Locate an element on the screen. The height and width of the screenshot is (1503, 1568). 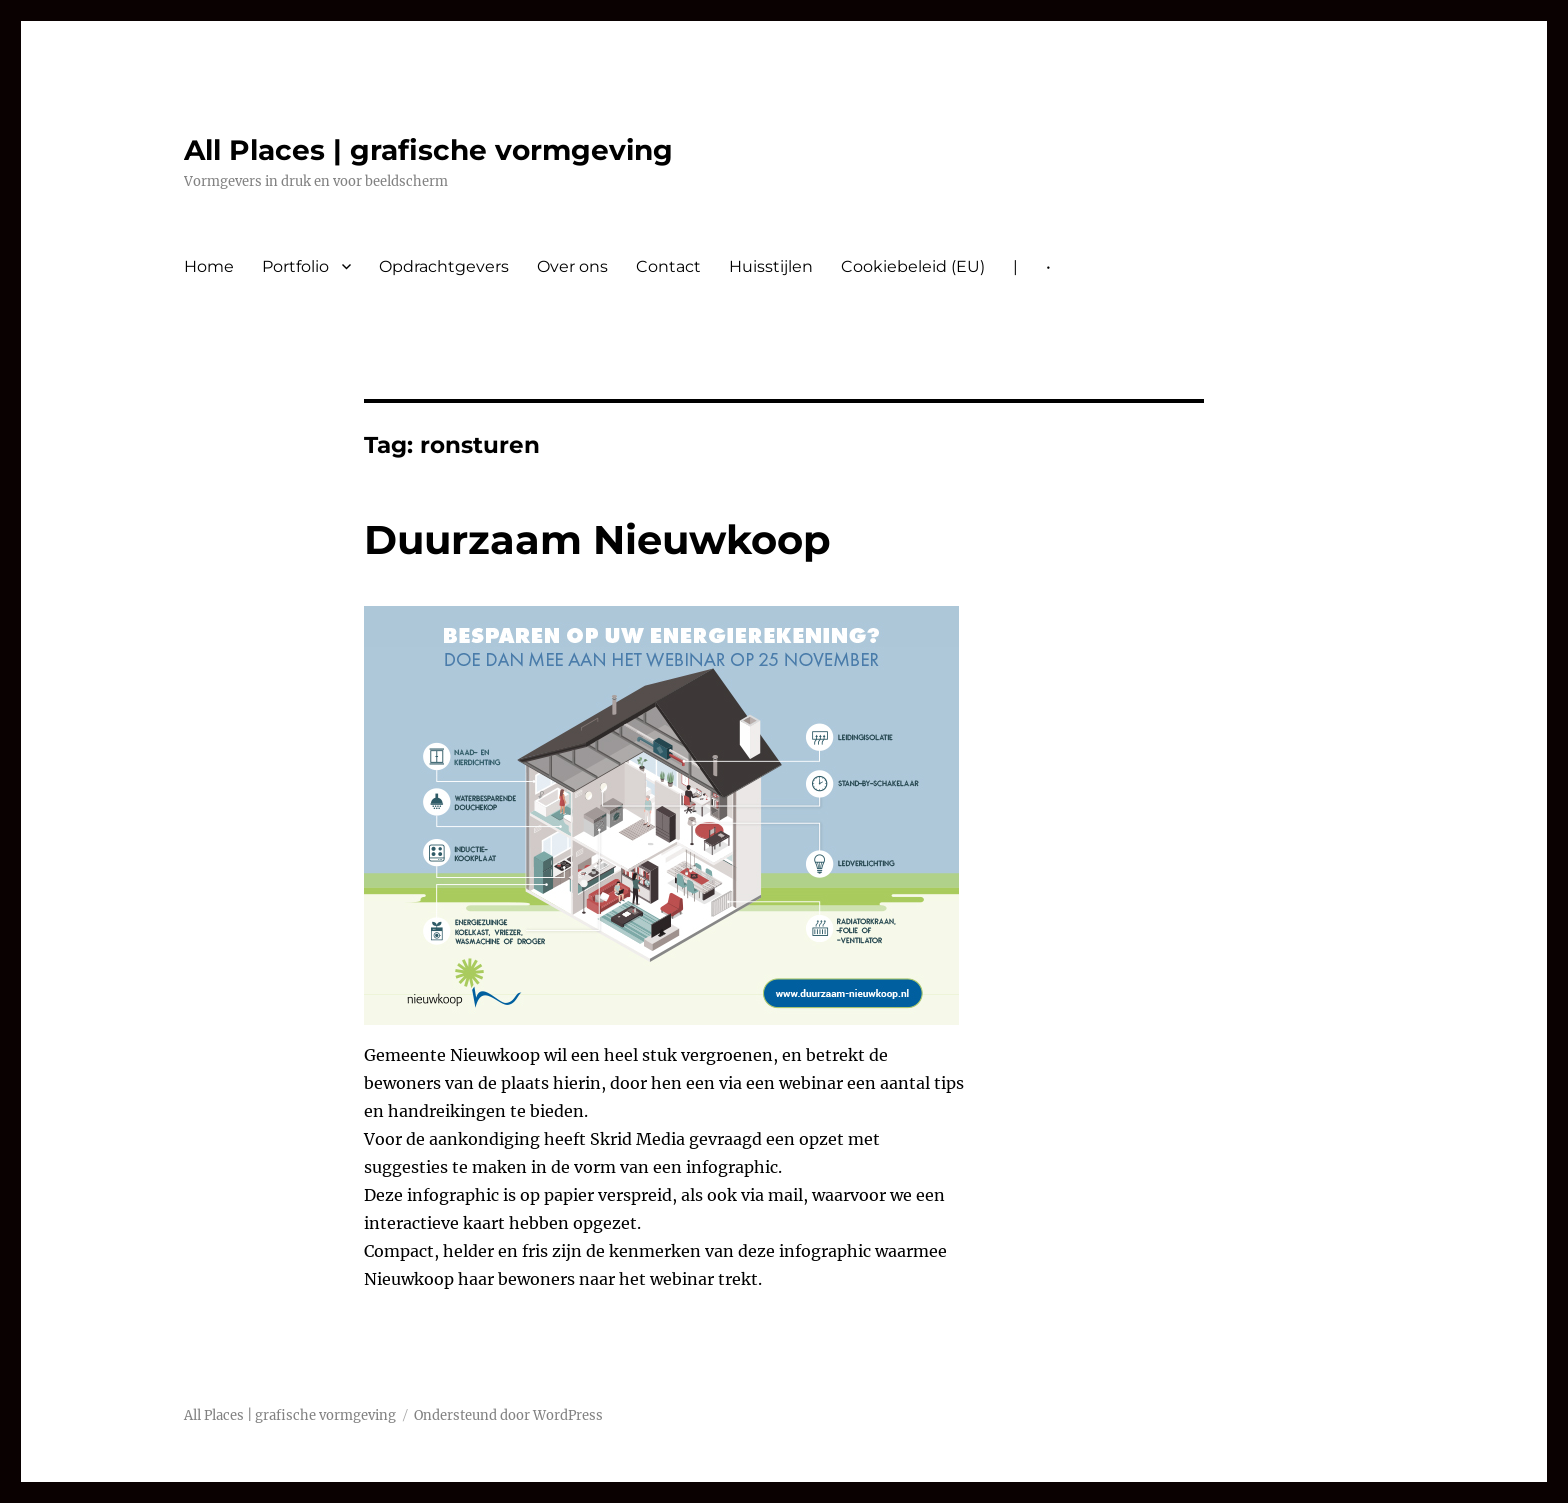
Over ons is located at coordinates (572, 266).